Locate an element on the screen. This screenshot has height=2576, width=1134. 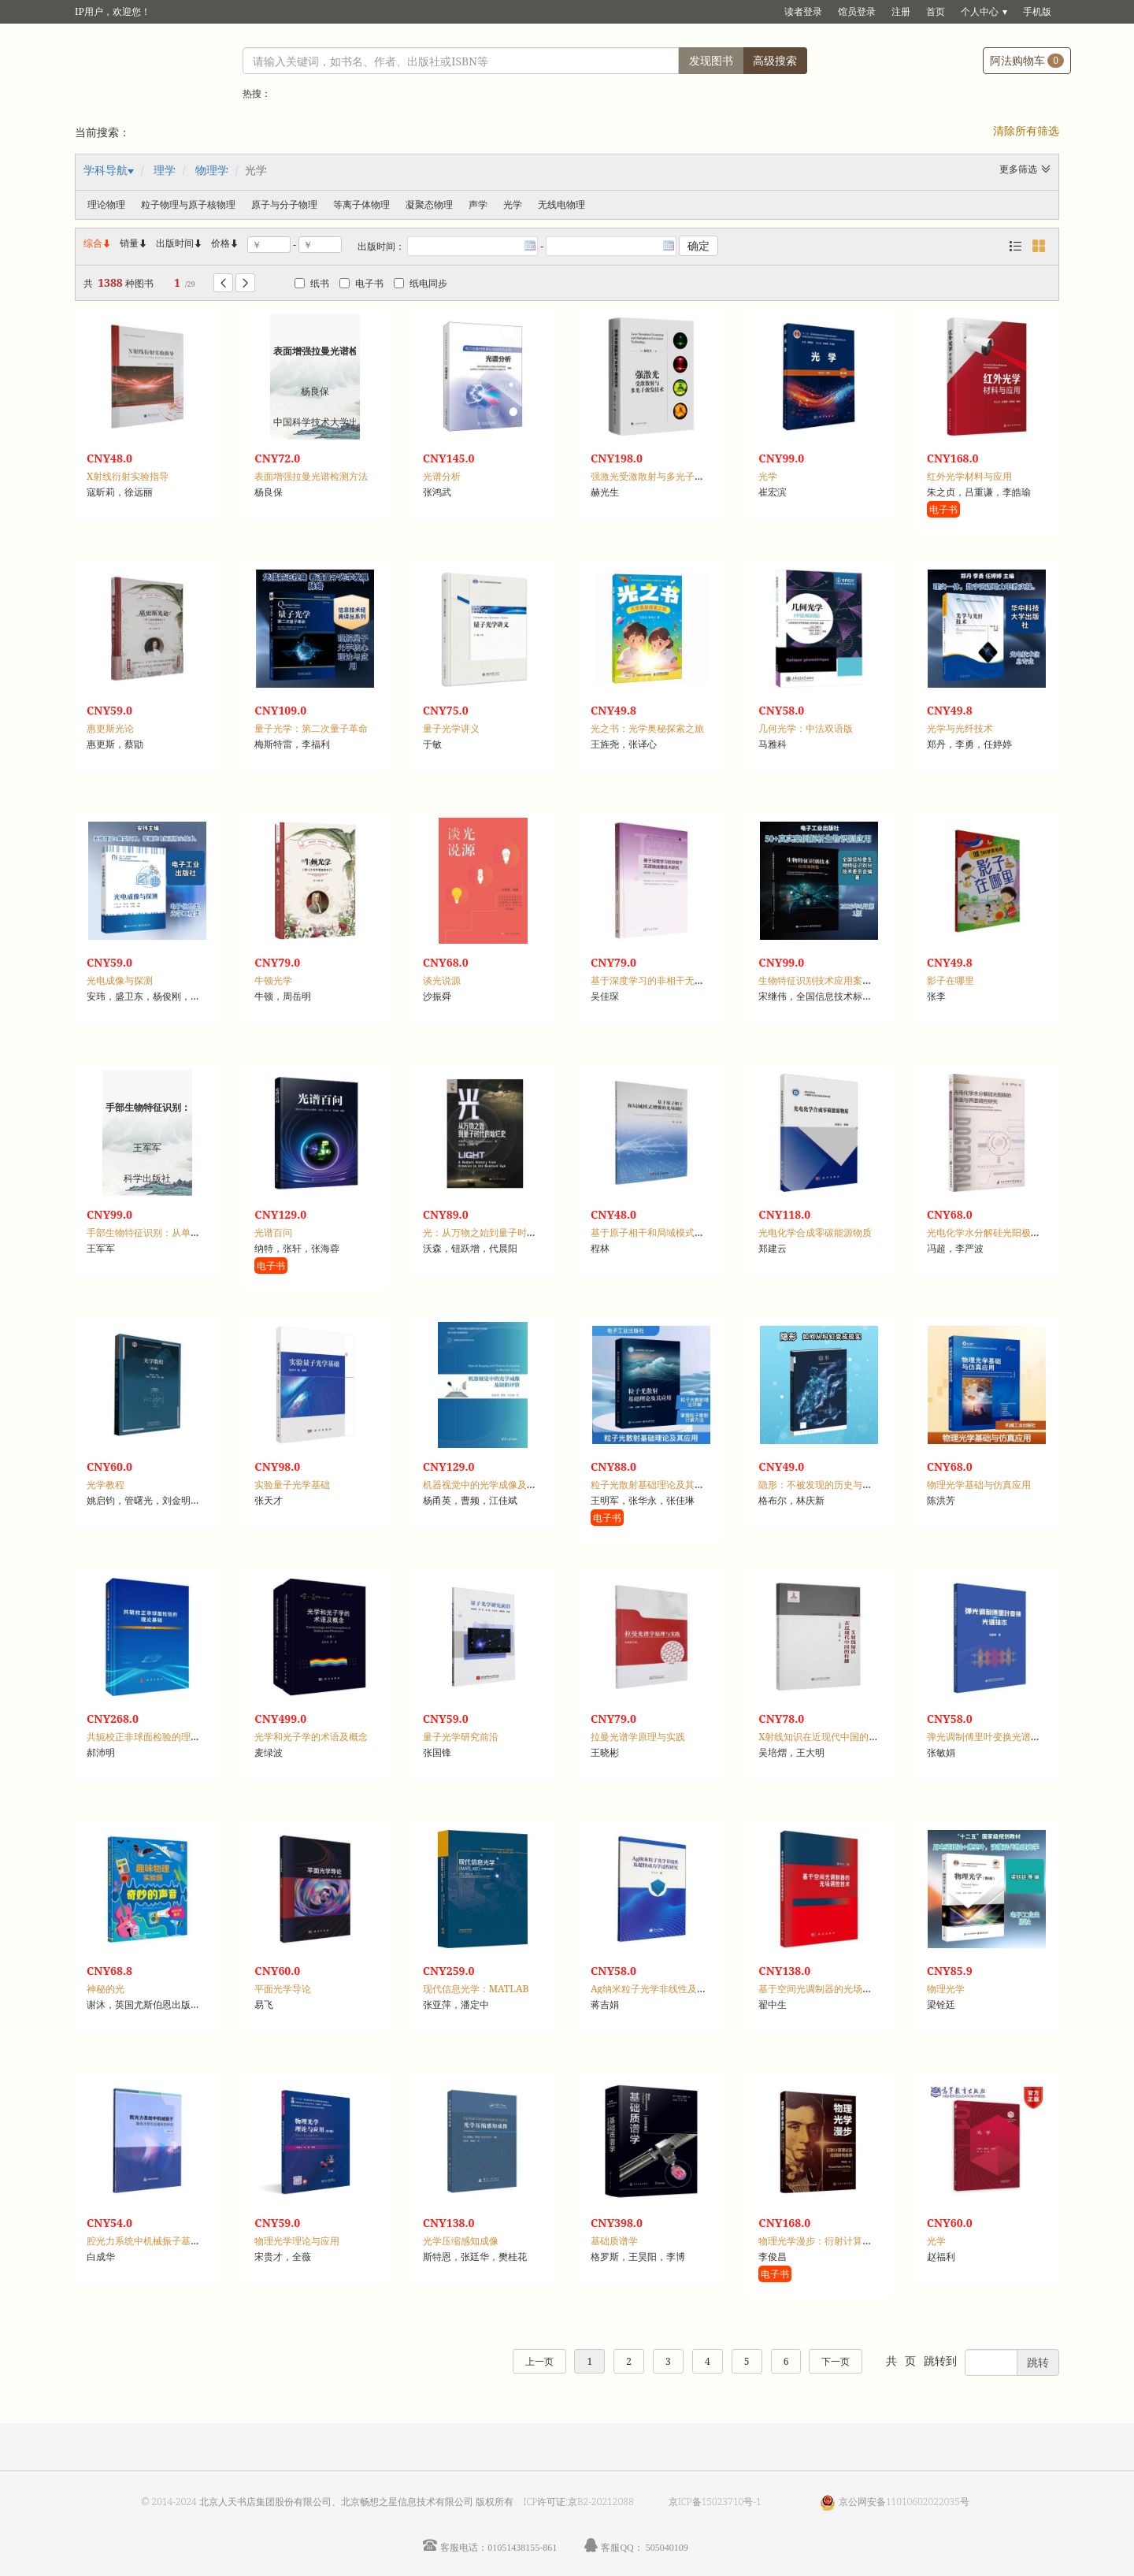
等离子体物理 is located at coordinates (361, 204).